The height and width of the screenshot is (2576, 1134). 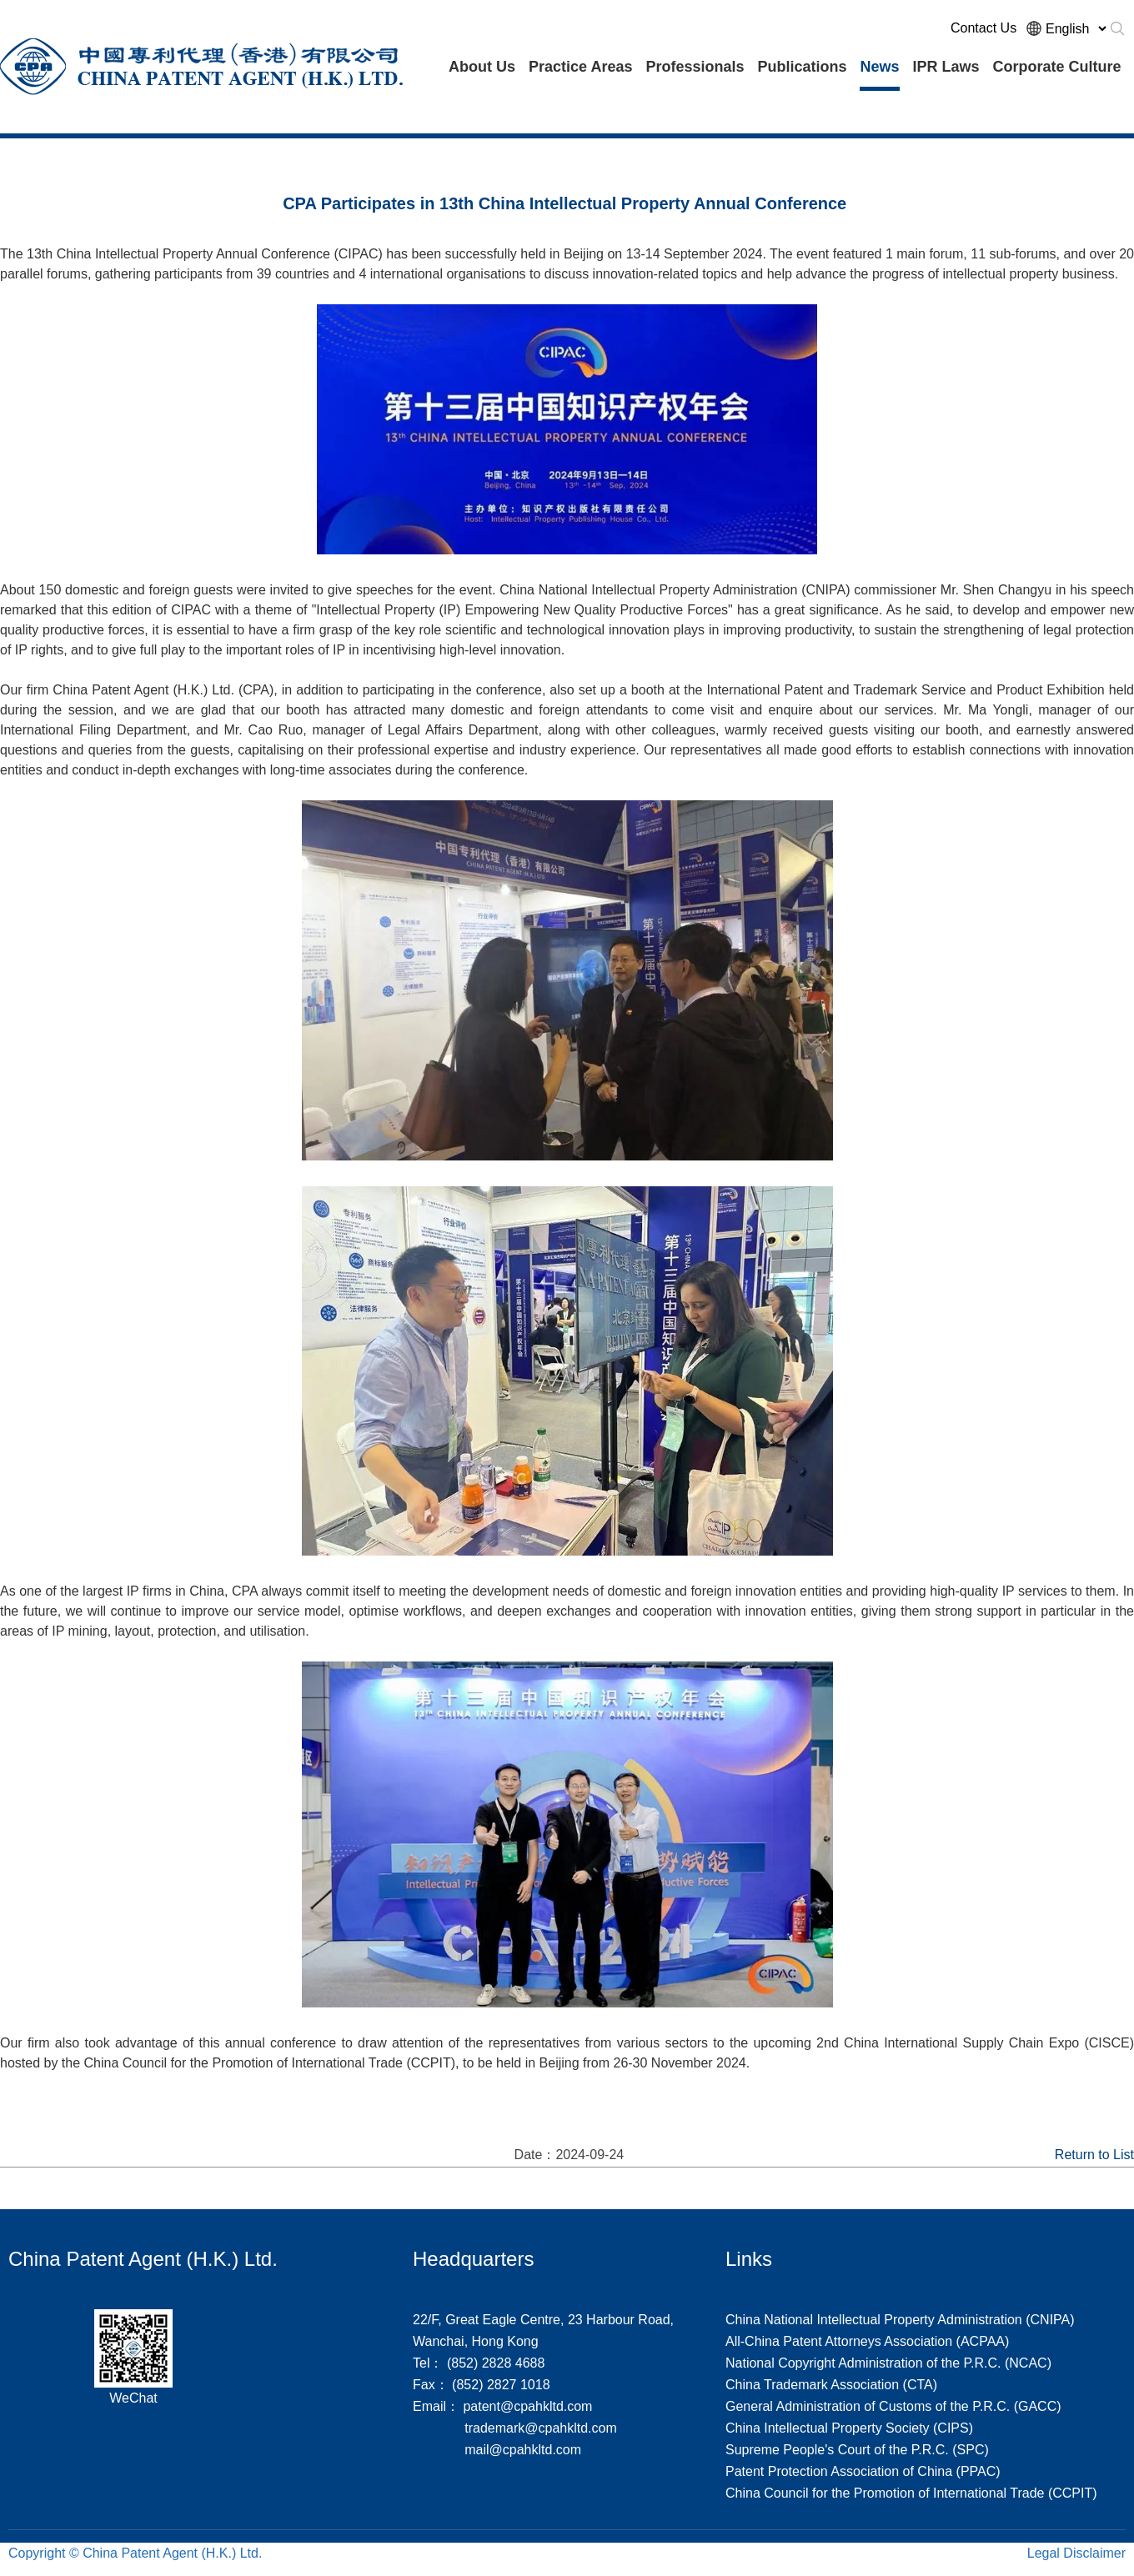 I want to click on China Intellectual Property Society (CIPS), so click(x=849, y=2428).